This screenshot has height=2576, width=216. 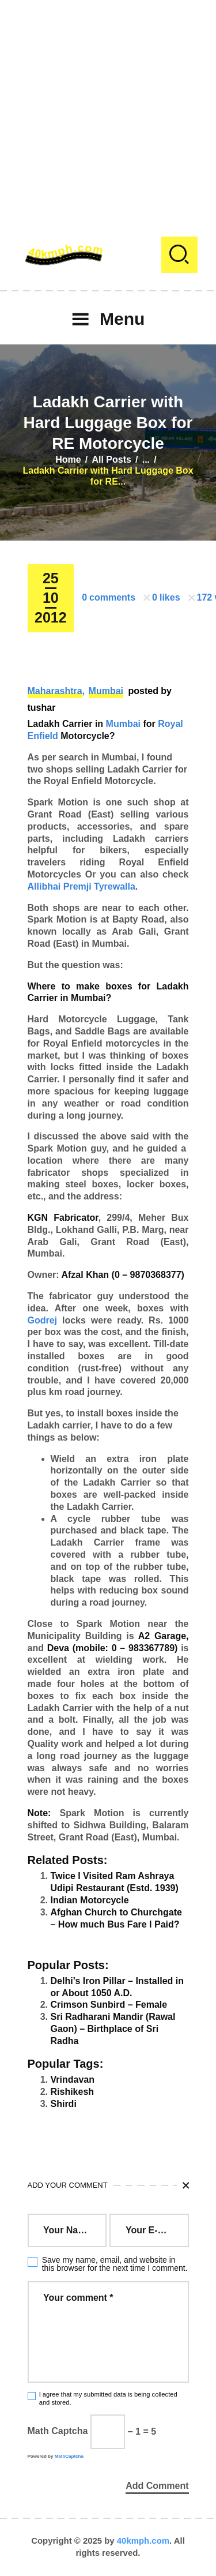 What do you see at coordinates (58, 2431) in the screenshot?
I see `Math Captcha` at bounding box center [58, 2431].